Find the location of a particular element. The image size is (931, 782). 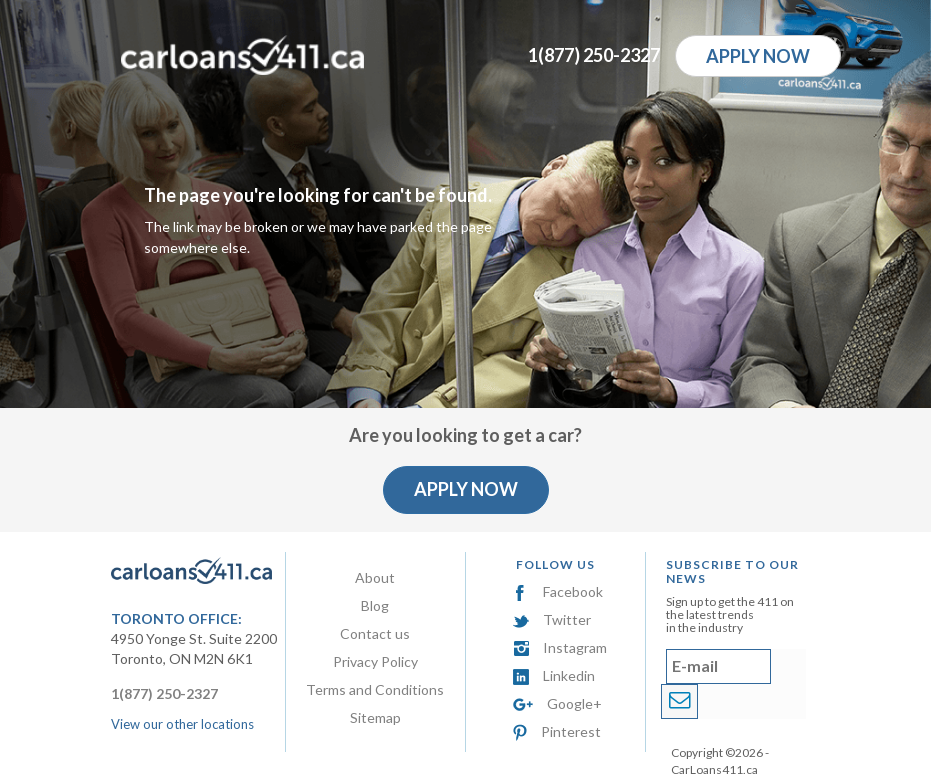

Blog is located at coordinates (375, 605).